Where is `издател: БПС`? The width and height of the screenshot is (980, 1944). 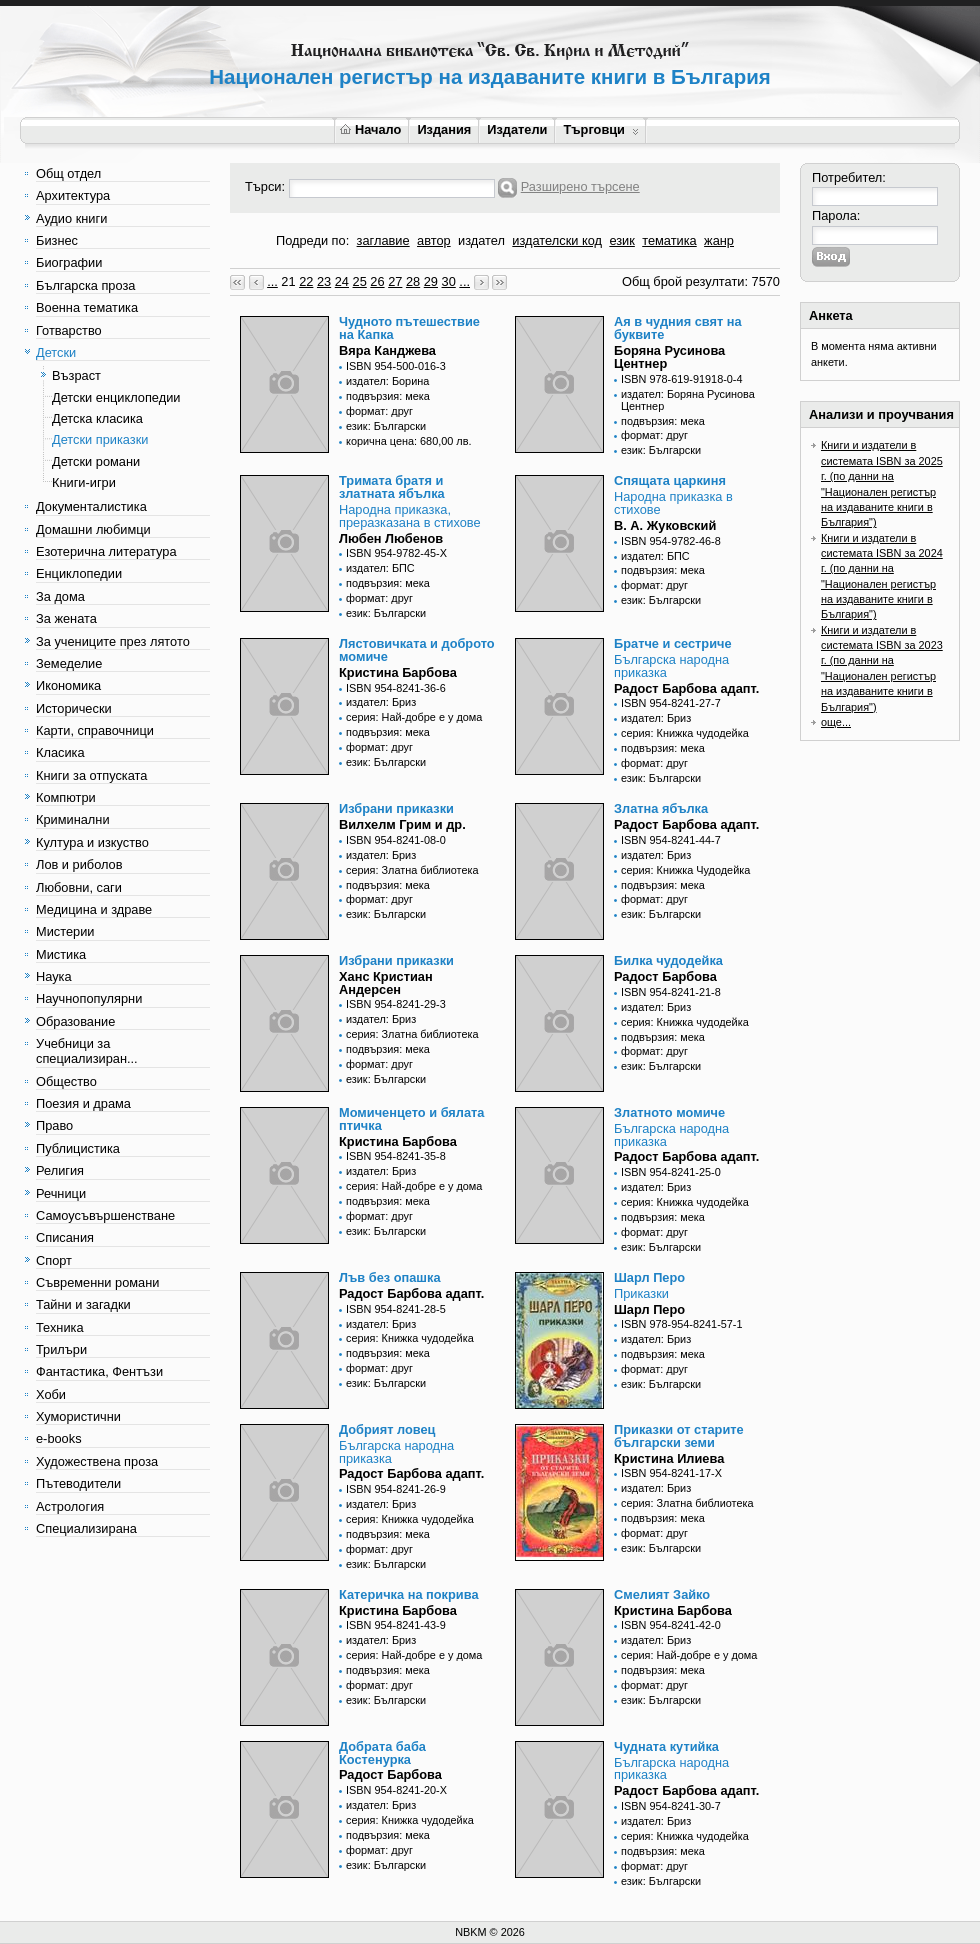
издател: БПС is located at coordinates (380, 568).